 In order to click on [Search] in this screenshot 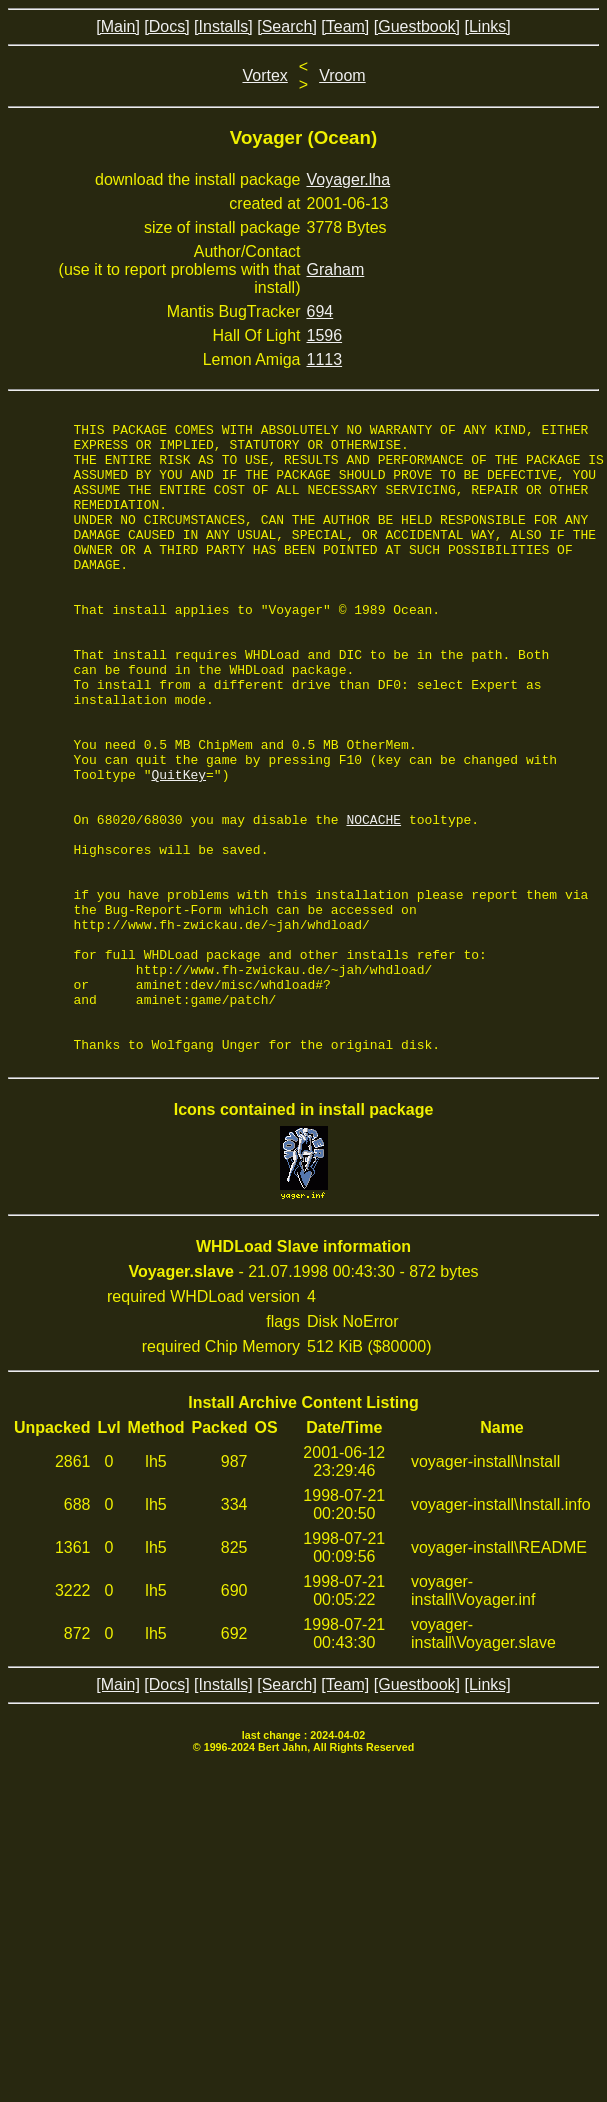, I will do `click(287, 26)`.